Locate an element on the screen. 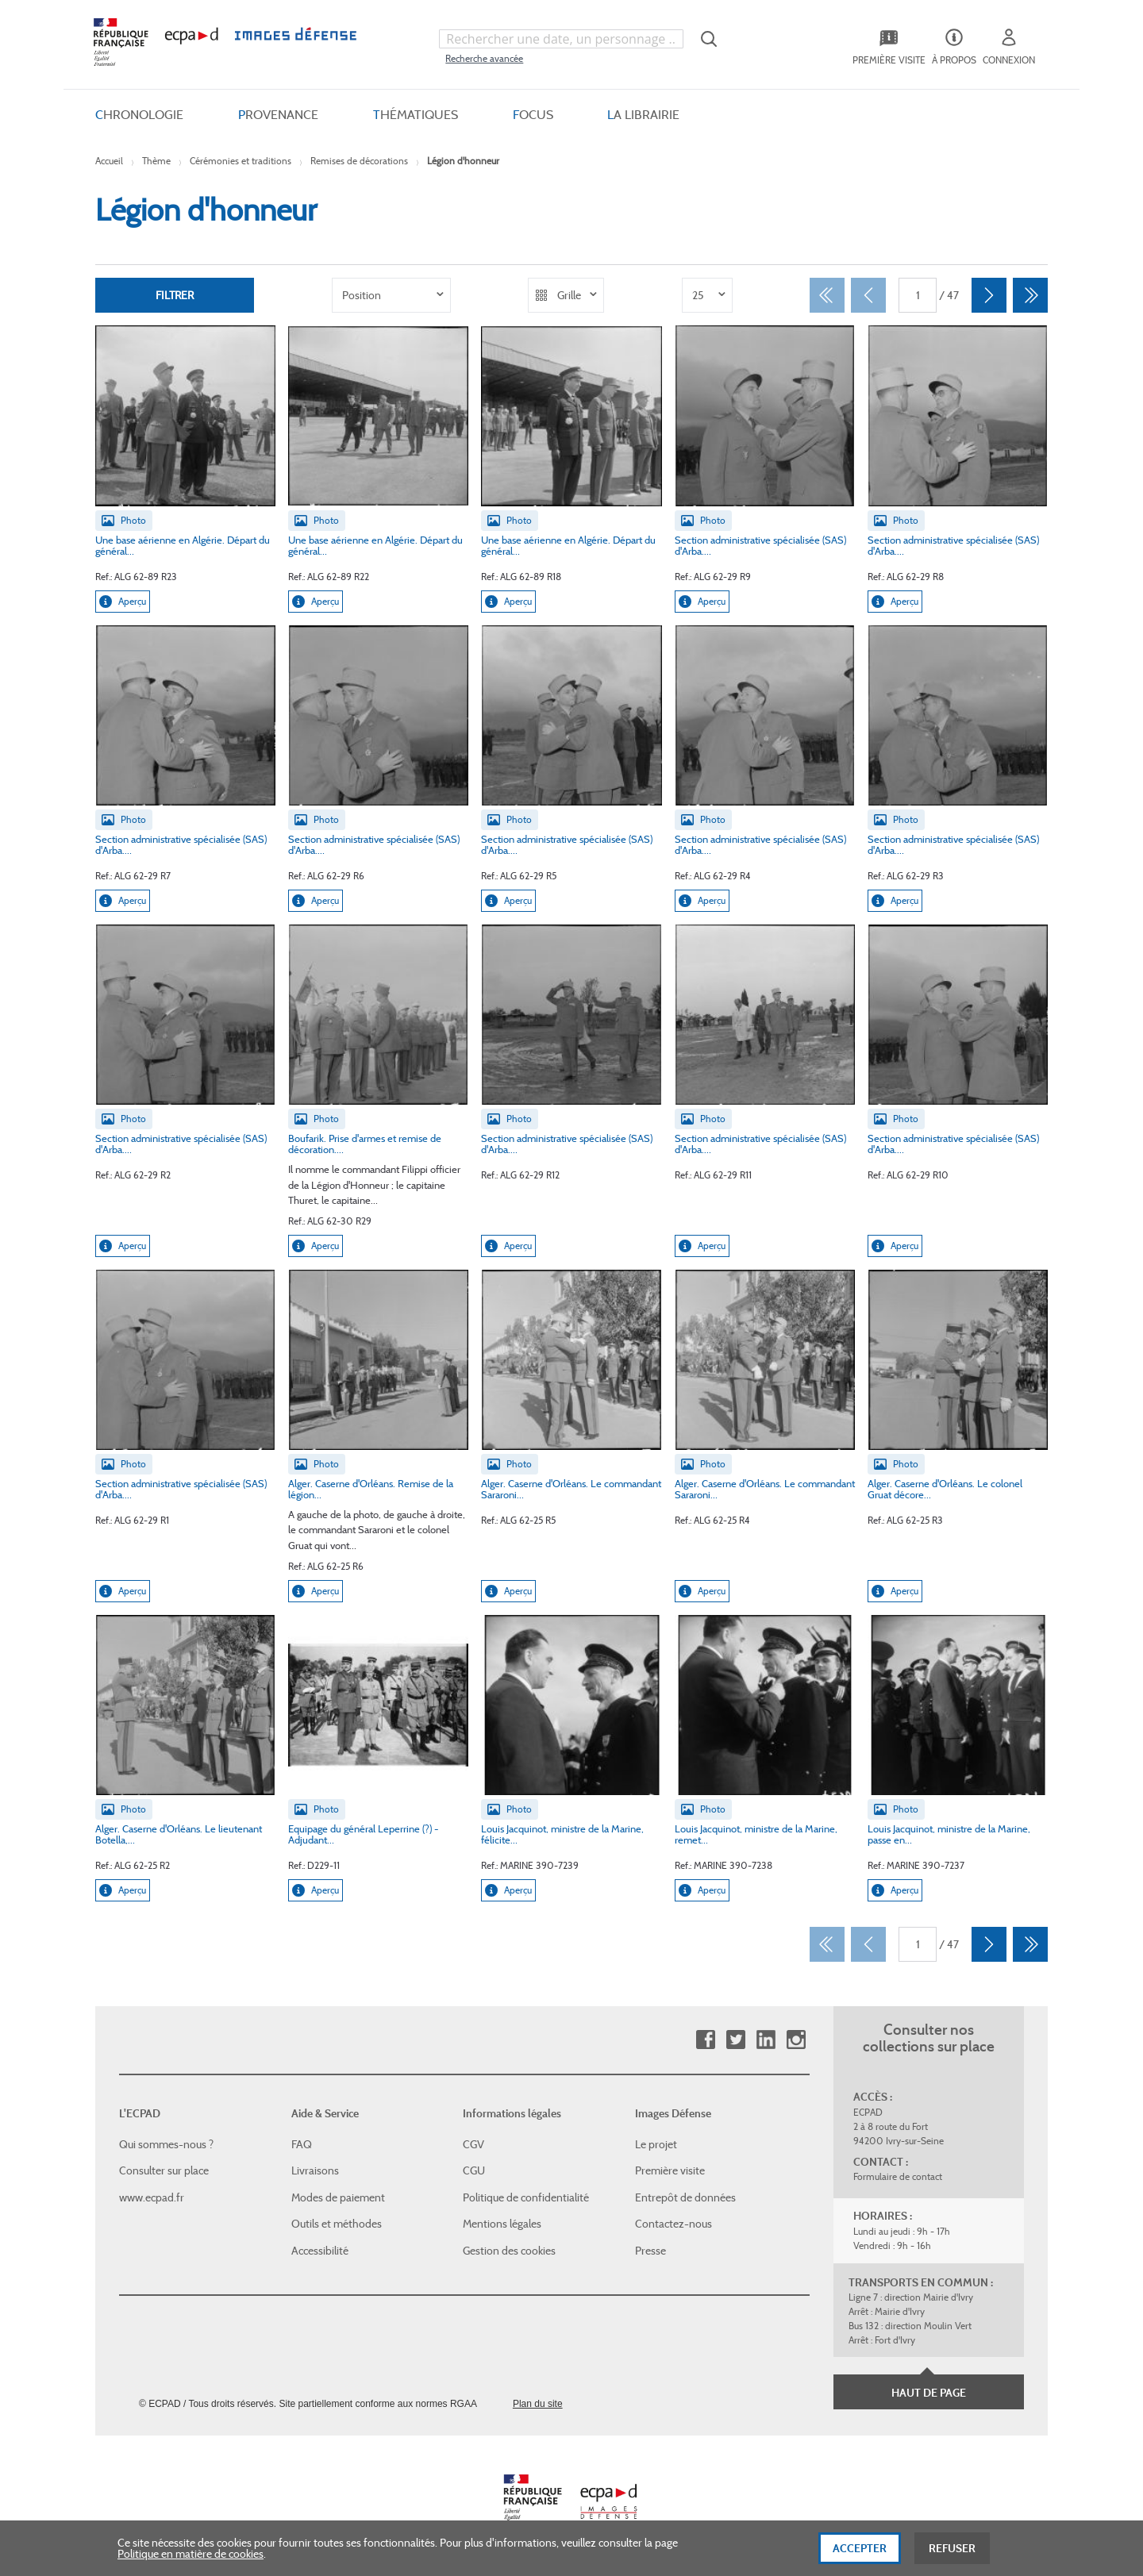 This screenshot has width=1143, height=2576. Politique de confidentialité is located at coordinates (526, 2197).